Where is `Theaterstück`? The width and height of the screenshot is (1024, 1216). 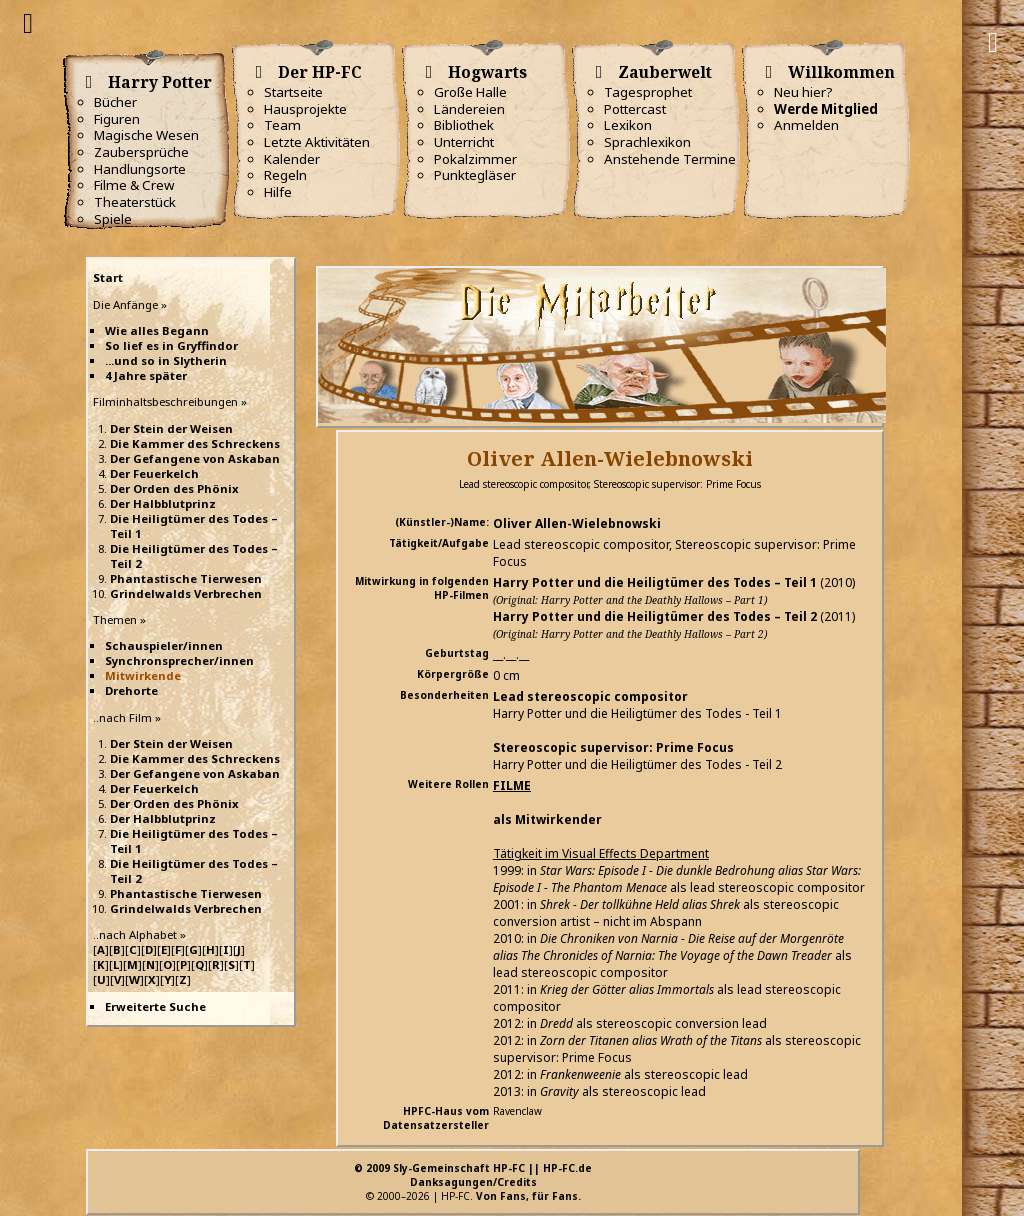
Theaterstück is located at coordinates (135, 202).